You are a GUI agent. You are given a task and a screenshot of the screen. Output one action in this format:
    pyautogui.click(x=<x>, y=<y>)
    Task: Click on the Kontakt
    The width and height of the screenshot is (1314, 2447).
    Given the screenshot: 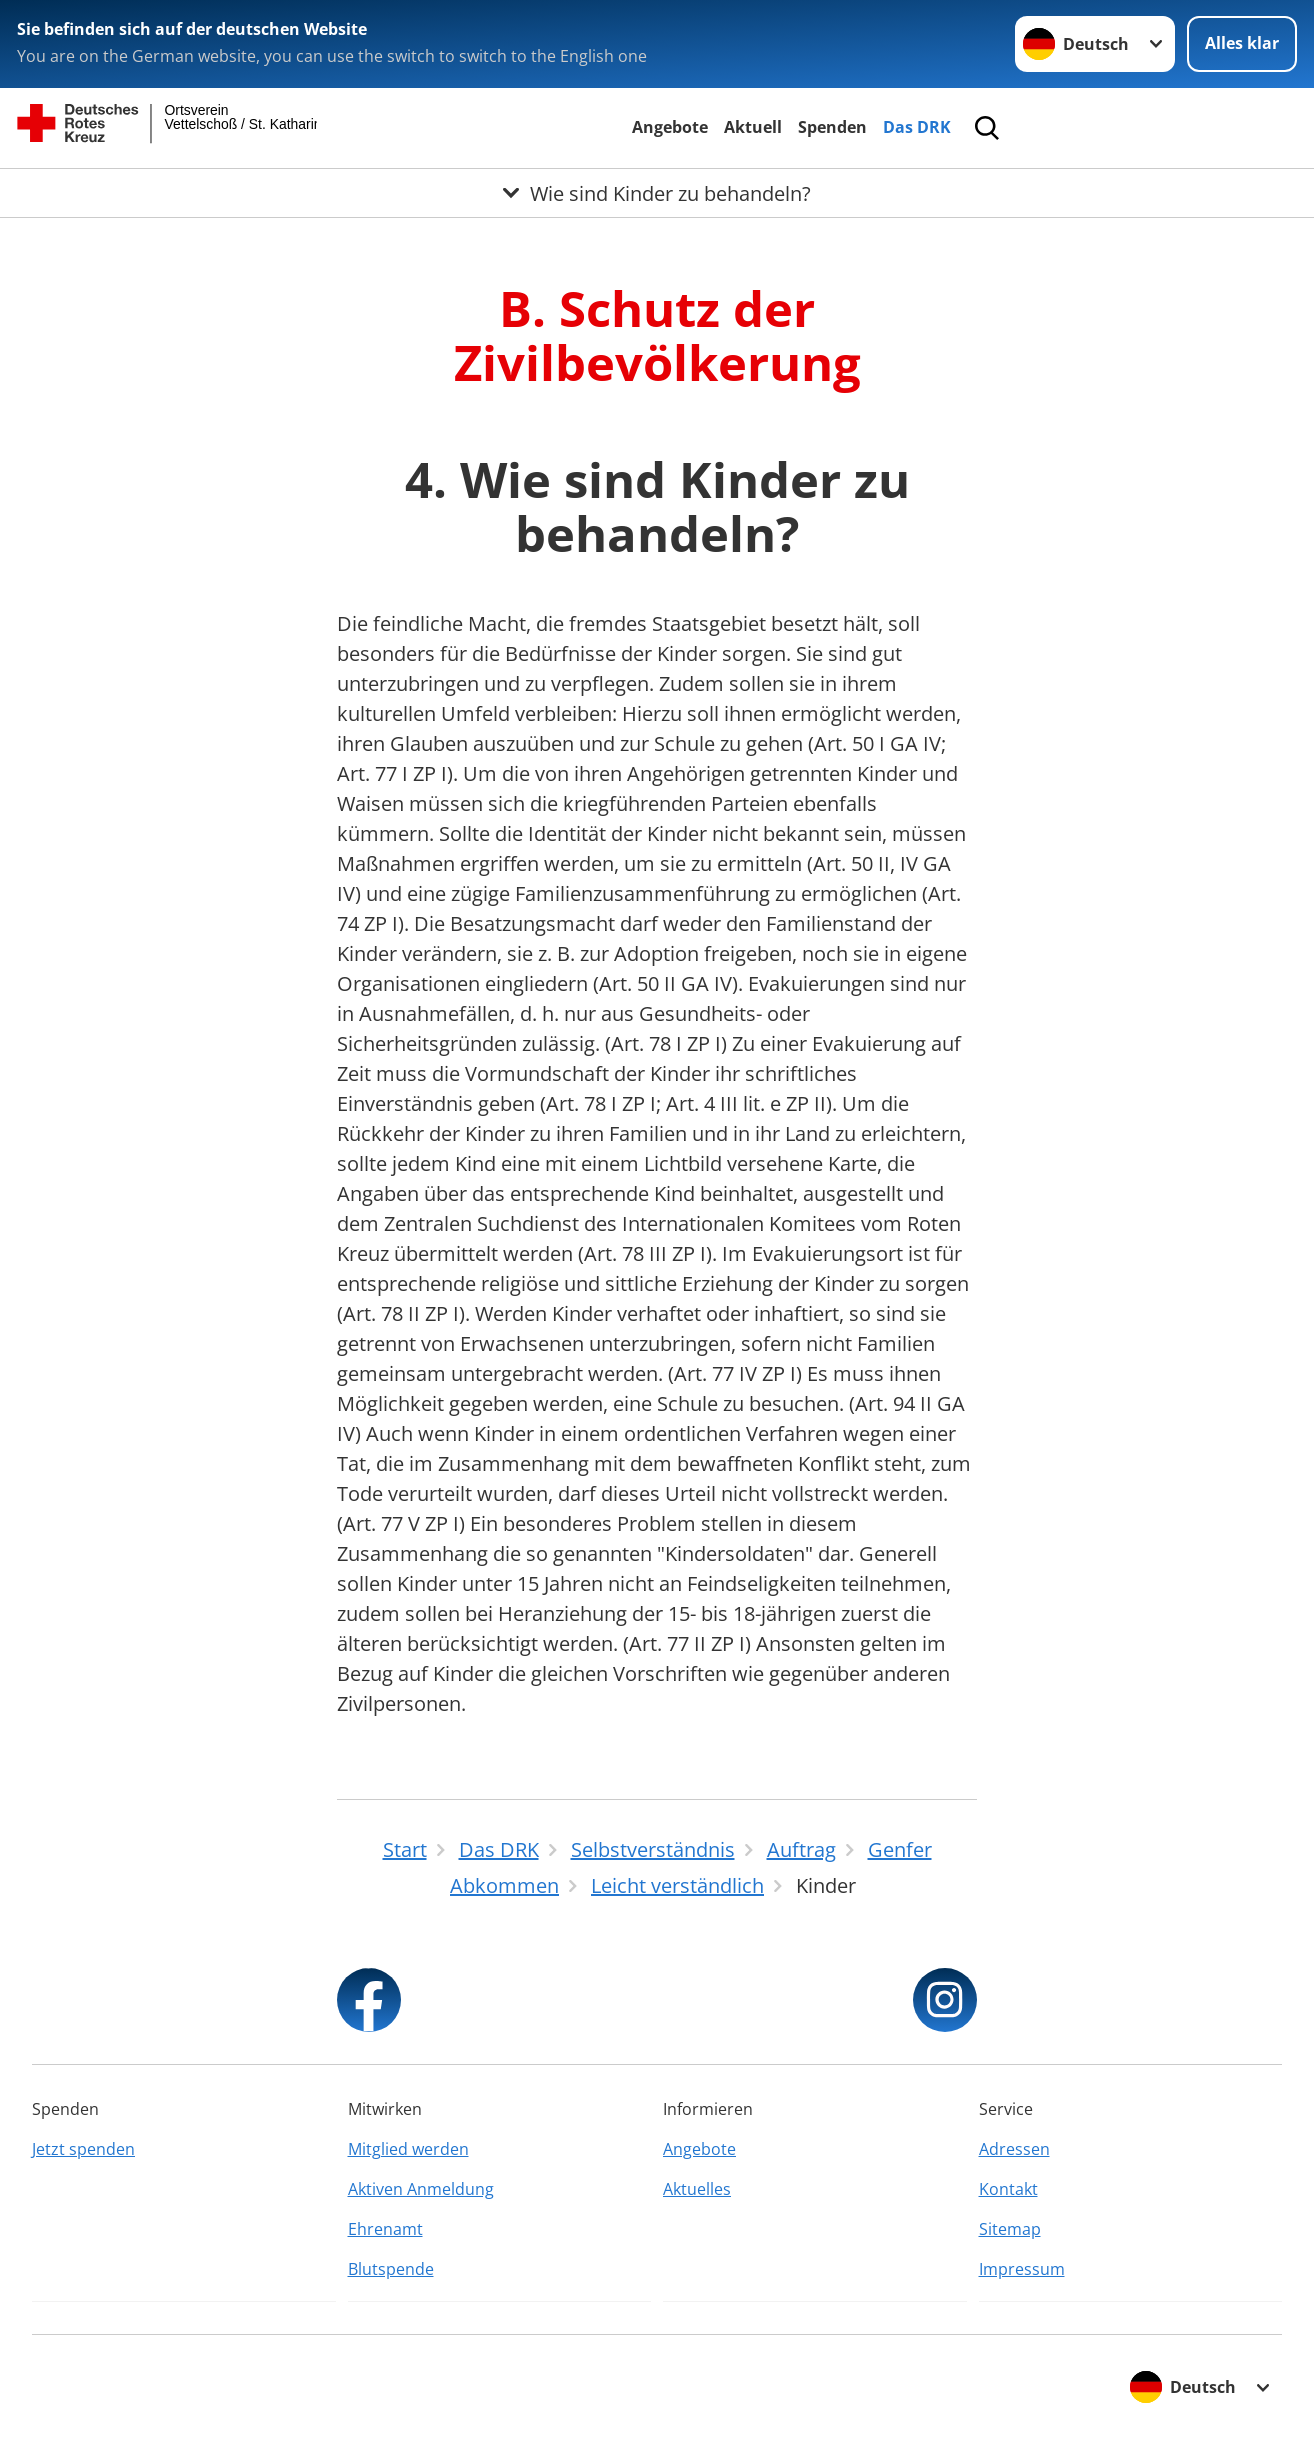 What is the action you would take?
    pyautogui.click(x=1008, y=2189)
    